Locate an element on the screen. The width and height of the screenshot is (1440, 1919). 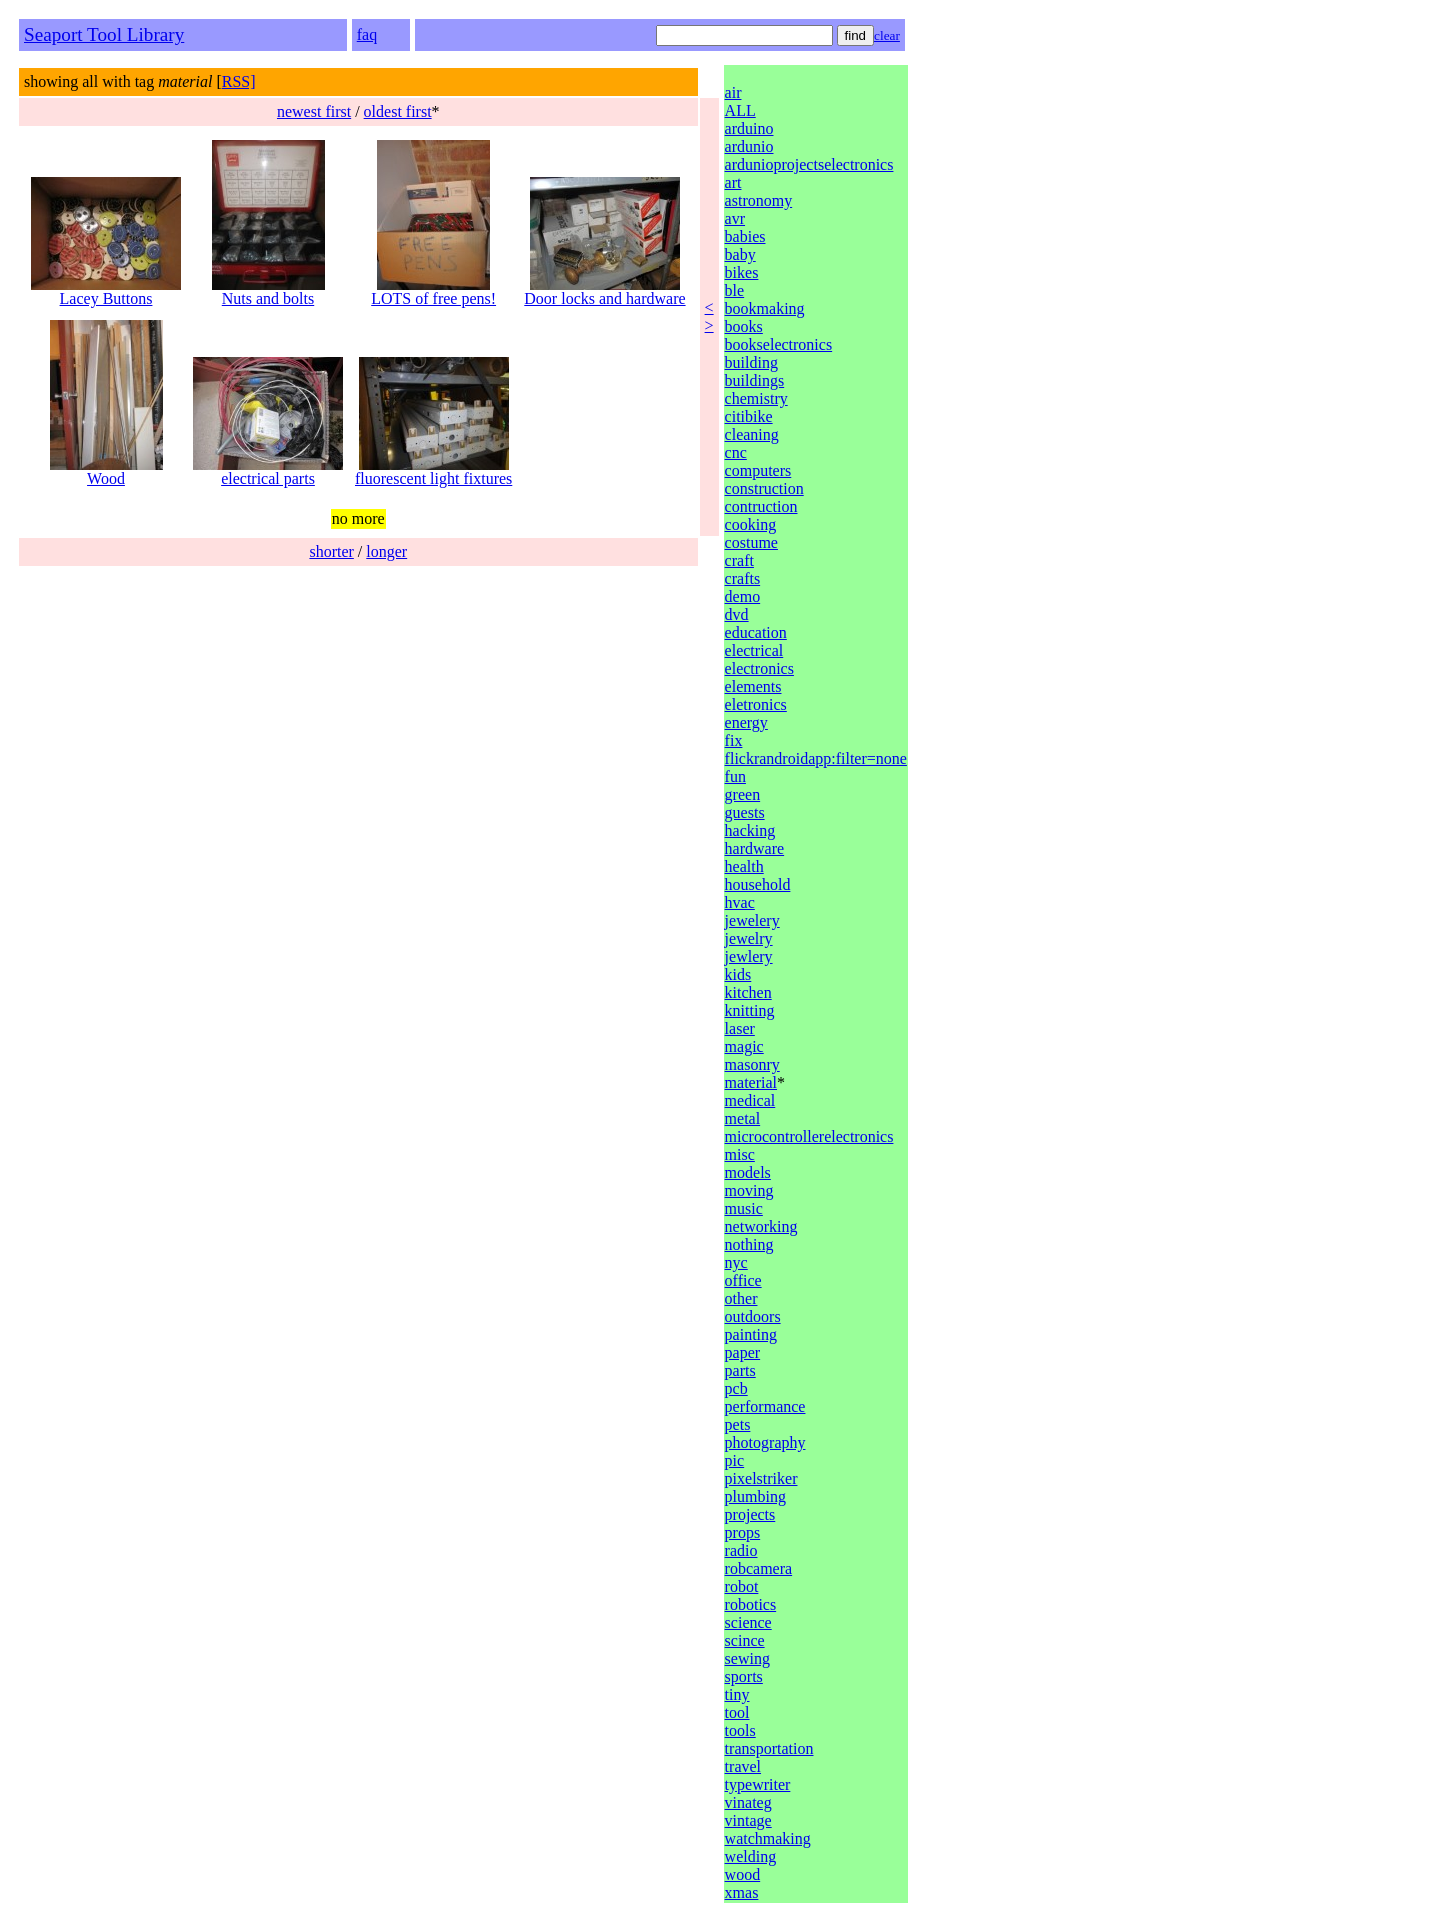
laser is located at coordinates (740, 1028).